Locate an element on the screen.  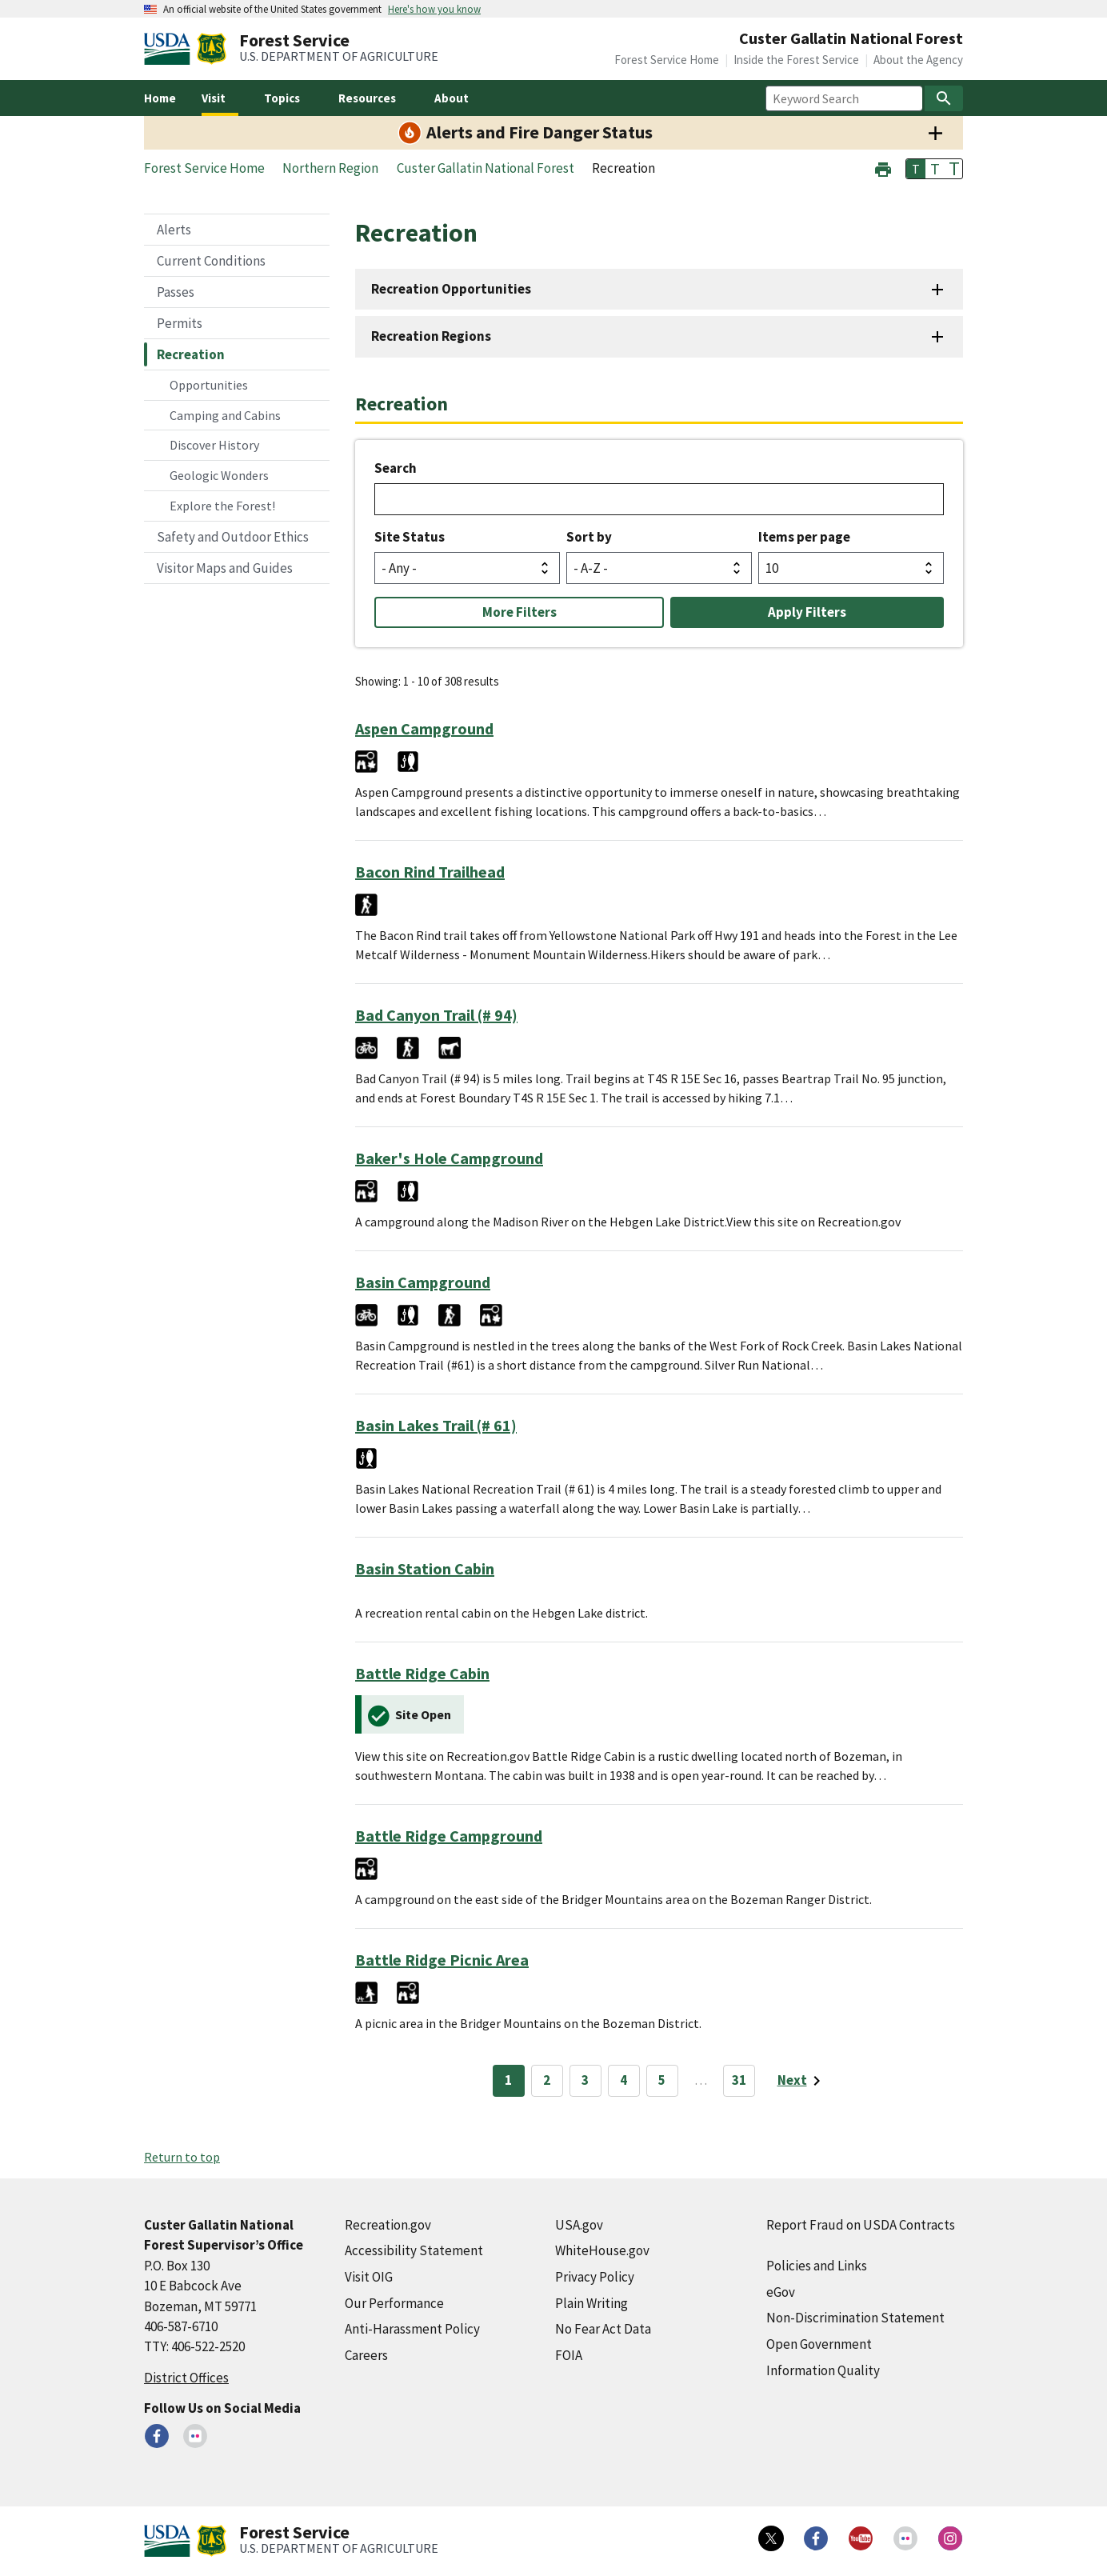
[Search] is located at coordinates (944, 98).